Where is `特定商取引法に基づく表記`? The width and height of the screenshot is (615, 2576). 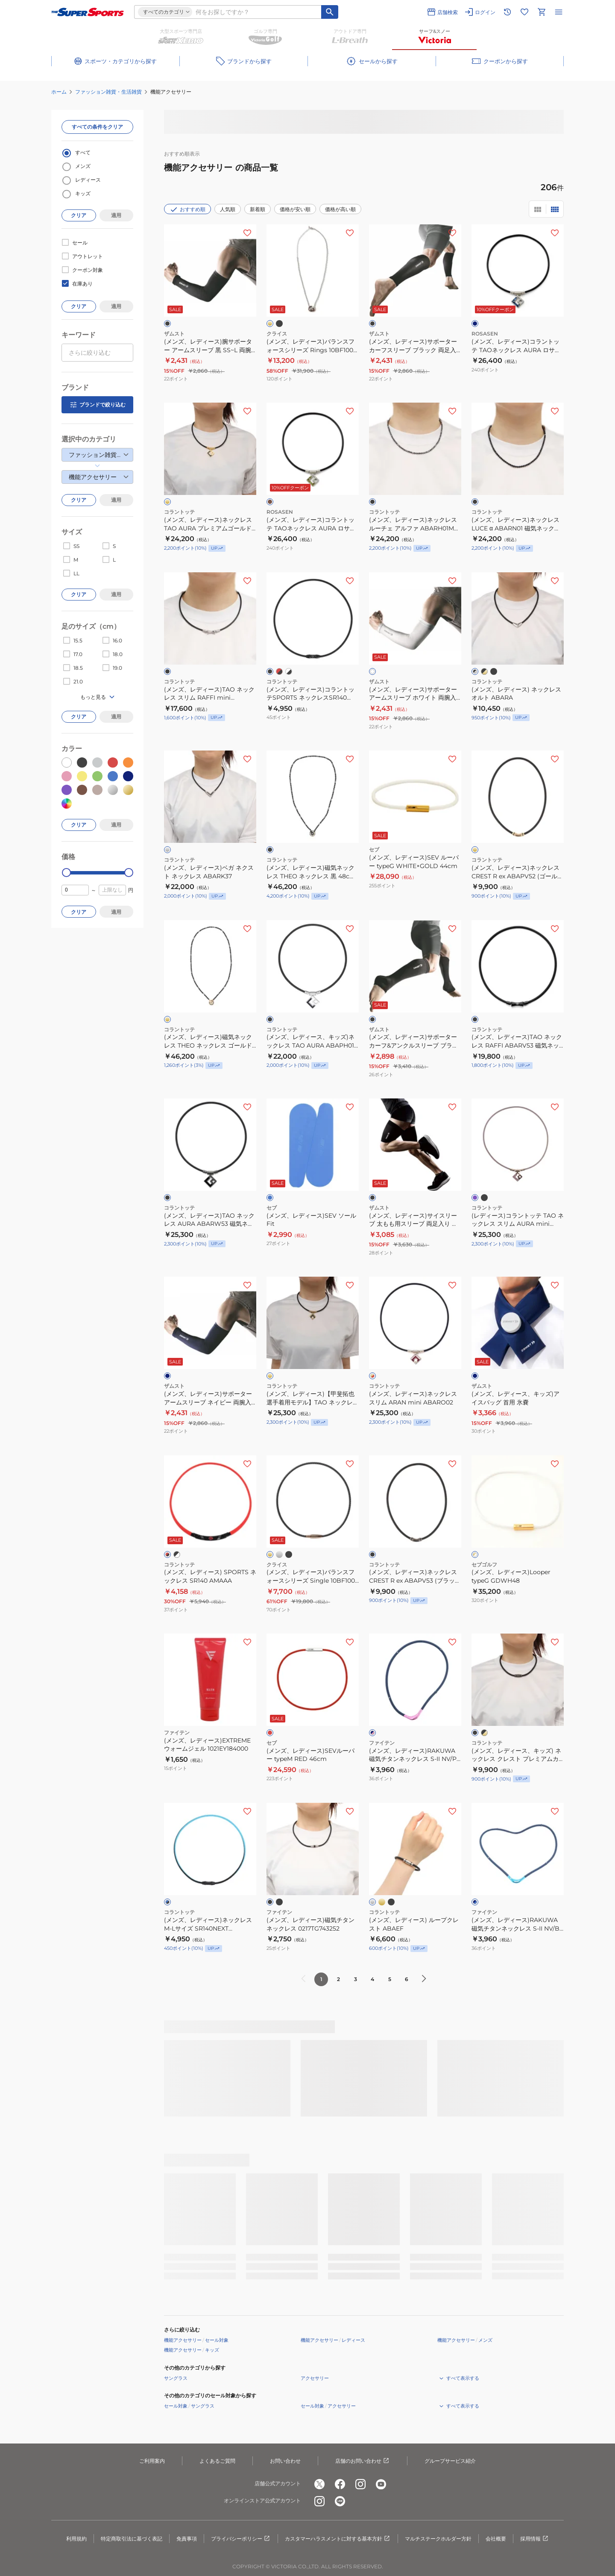 特定商取引法に基づく表記 is located at coordinates (131, 2538).